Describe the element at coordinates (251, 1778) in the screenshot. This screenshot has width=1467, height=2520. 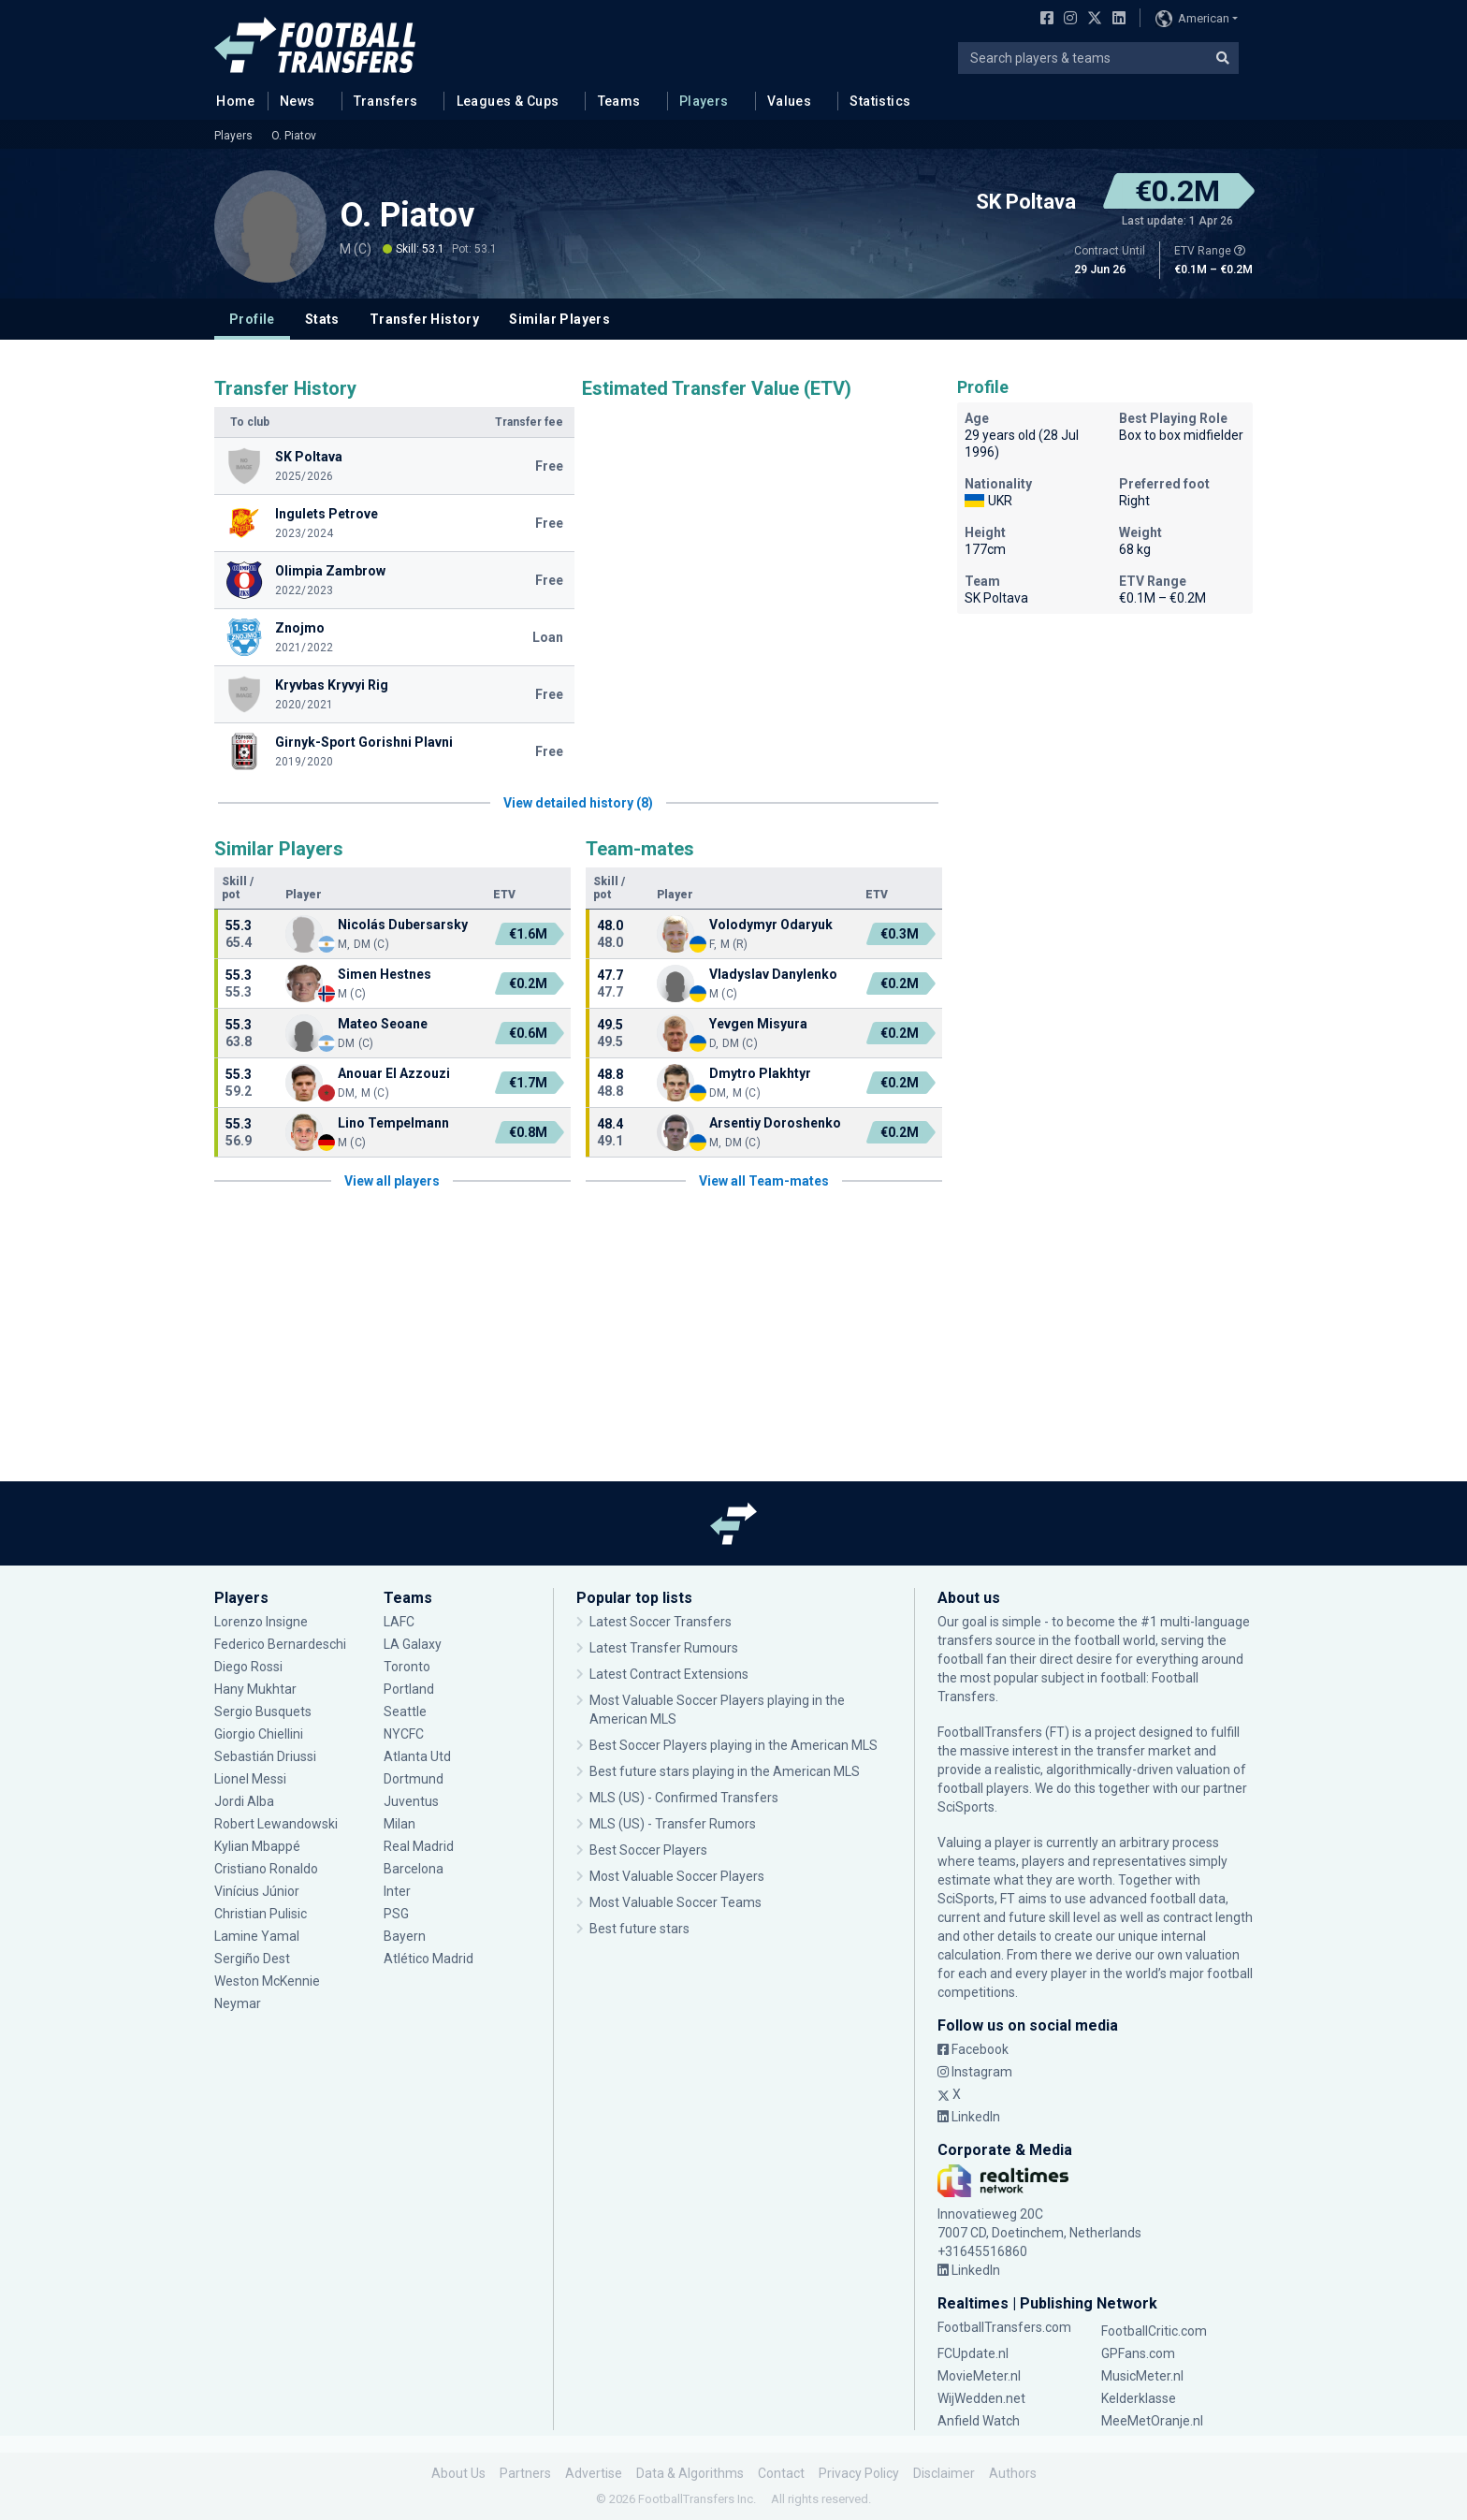
I see `Lionel Messi` at that location.